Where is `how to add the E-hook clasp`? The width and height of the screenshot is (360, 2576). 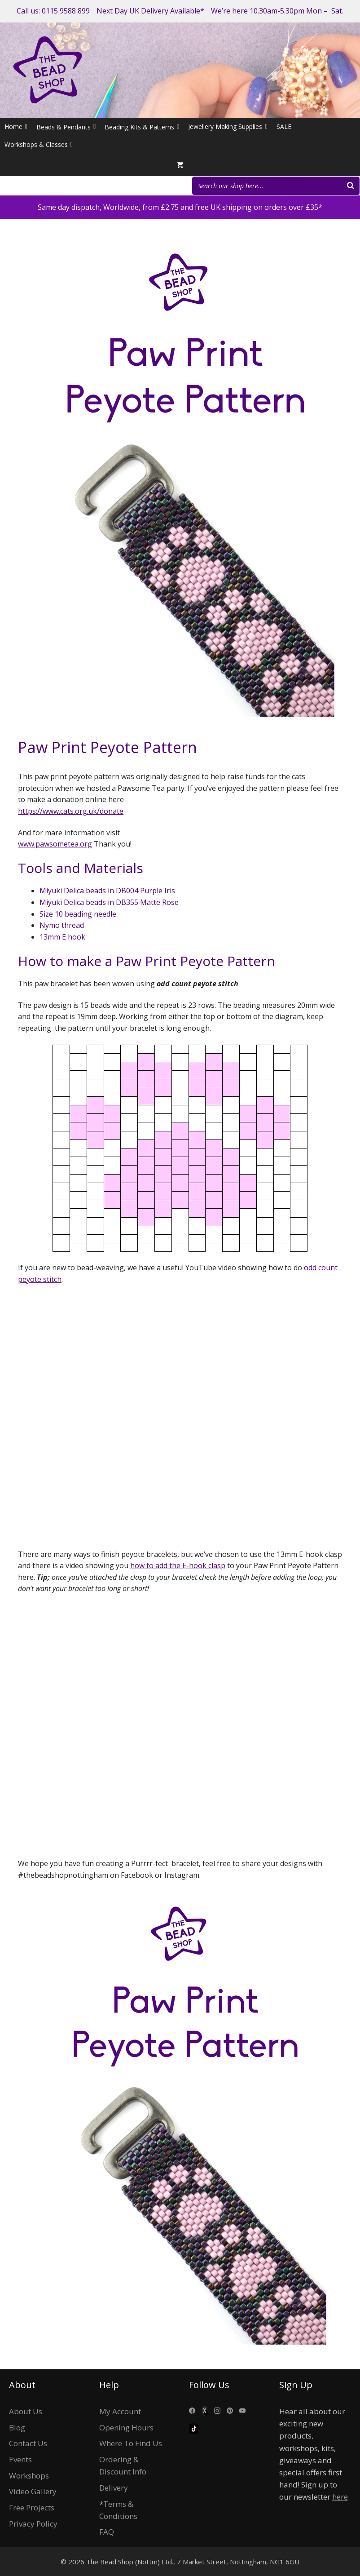
how to add the E-hook clasp is located at coordinates (177, 1565).